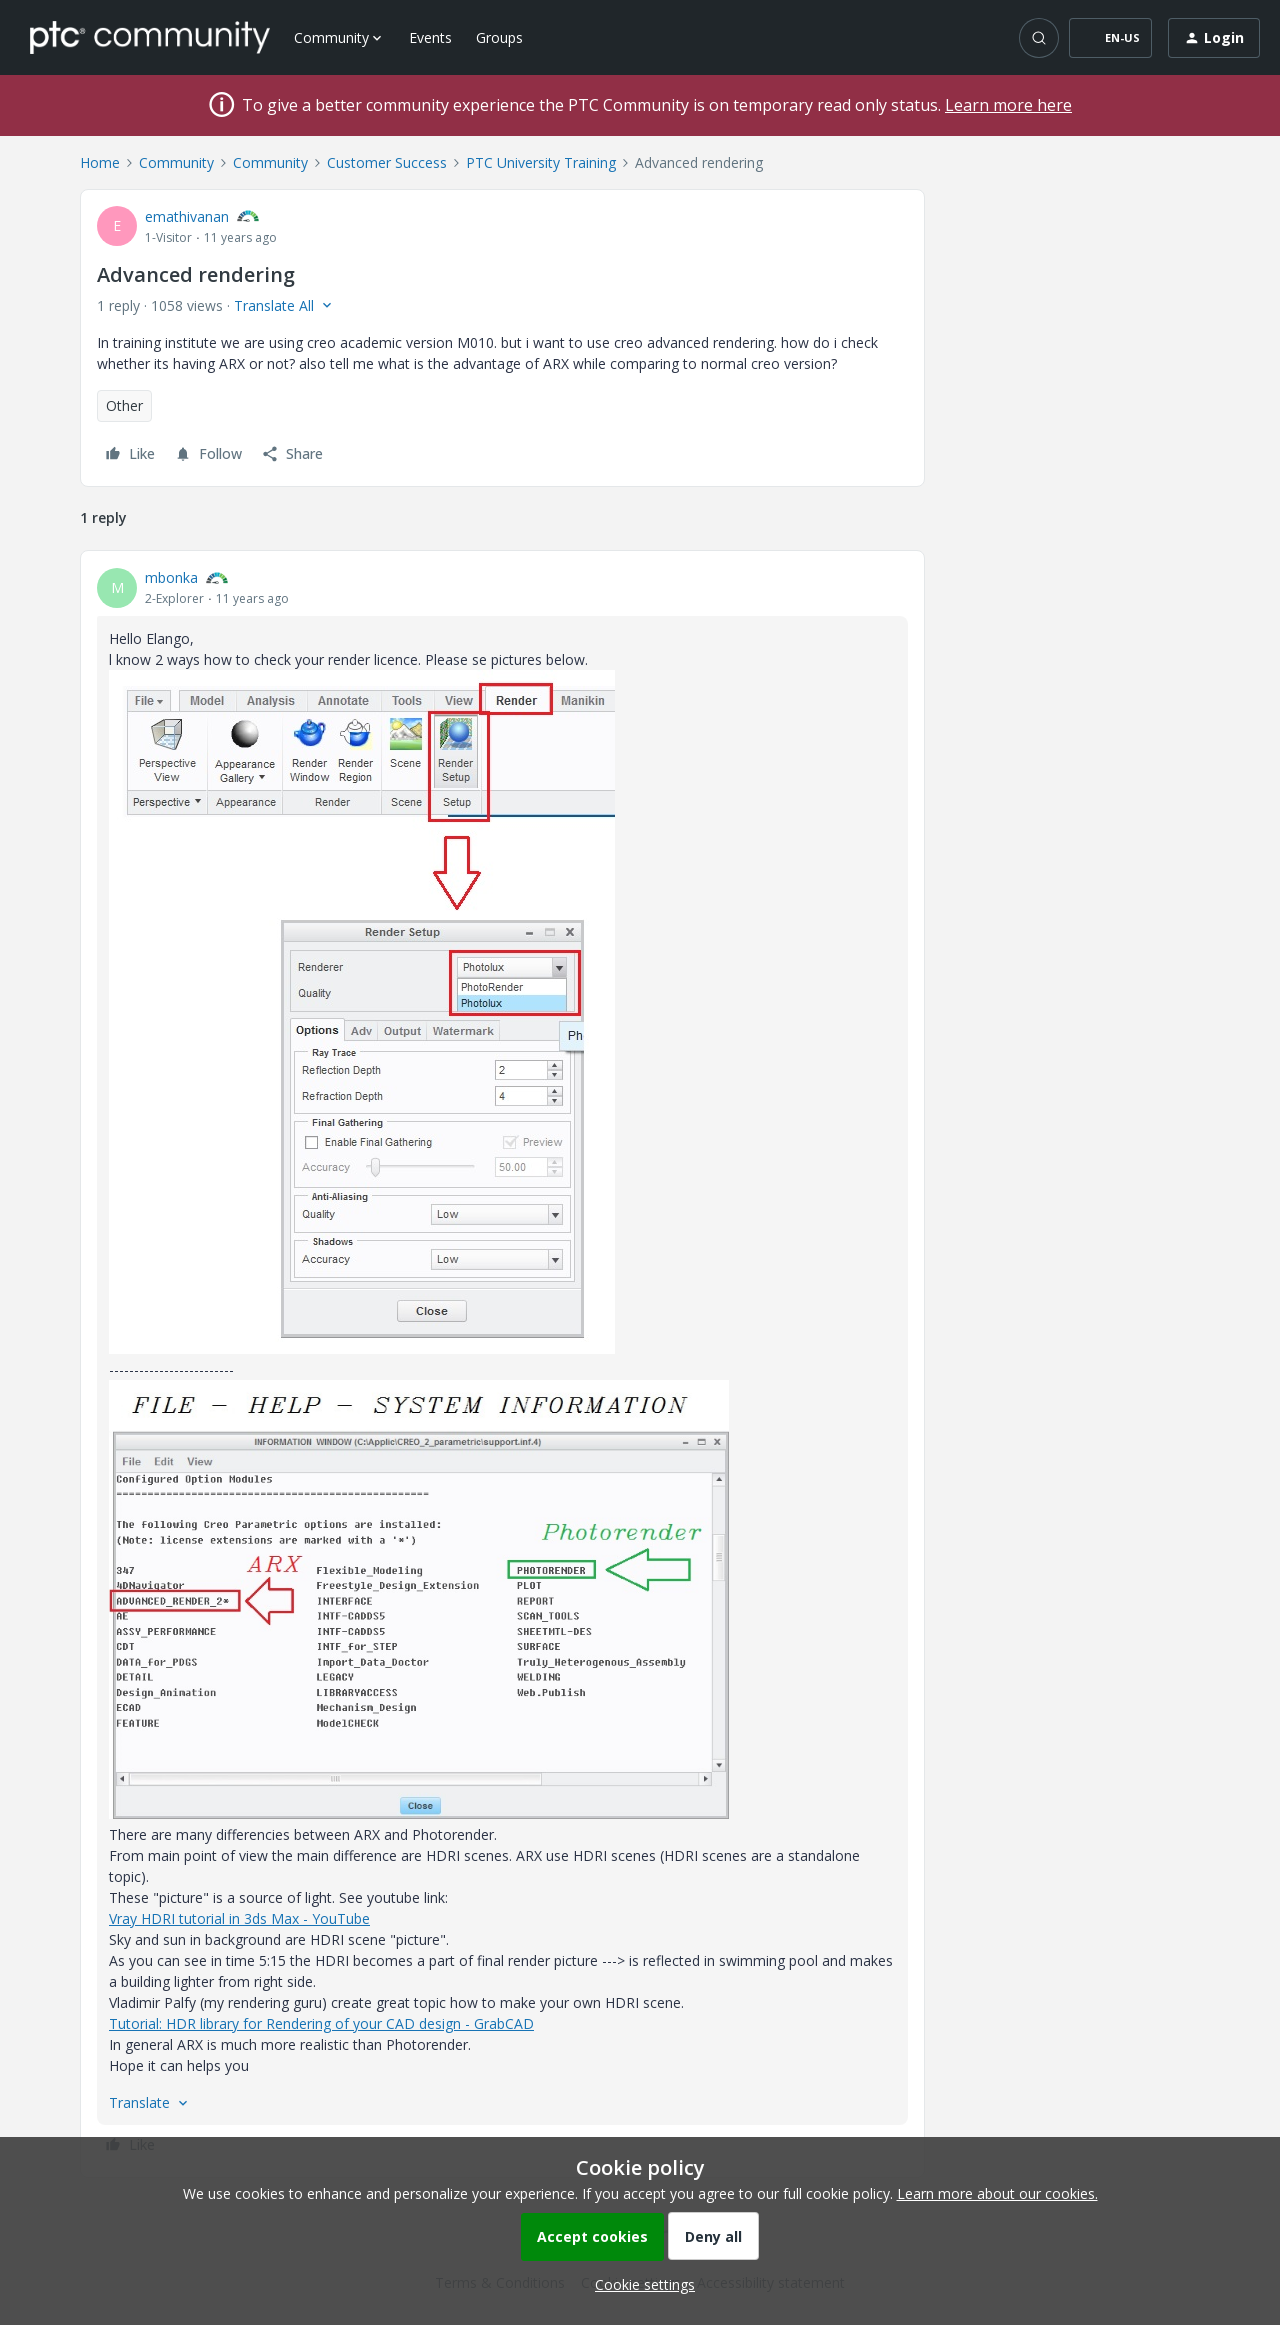 The width and height of the screenshot is (1280, 2325). I want to click on [Forum|go.to.homepage], so click(150, 37).